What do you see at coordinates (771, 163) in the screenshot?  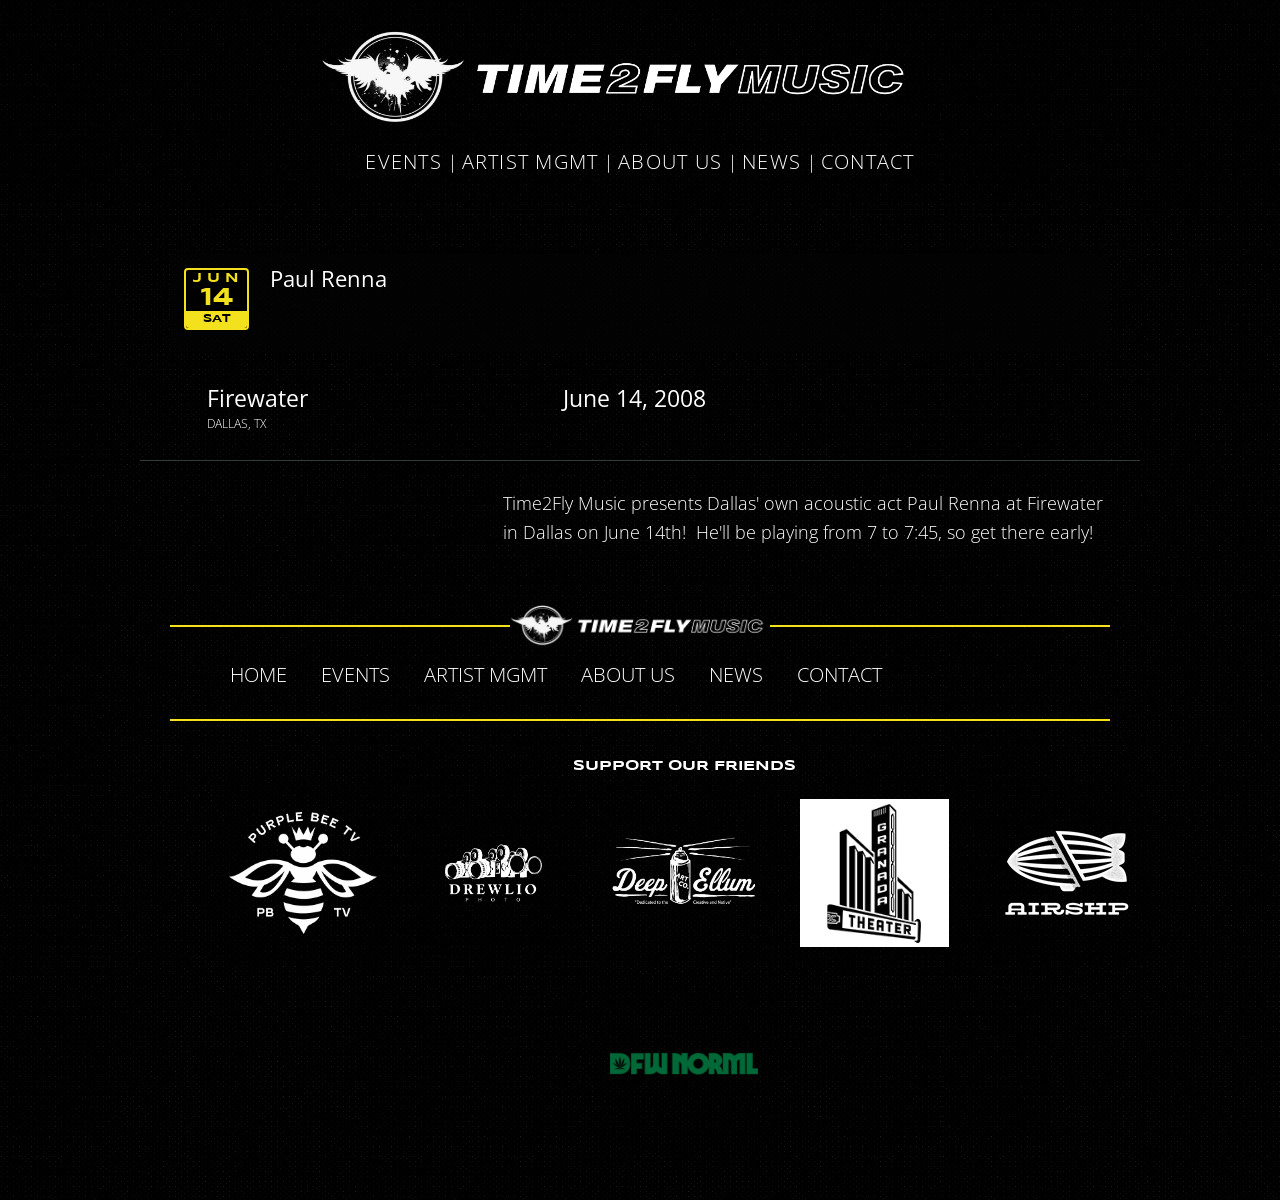 I see `News` at bounding box center [771, 163].